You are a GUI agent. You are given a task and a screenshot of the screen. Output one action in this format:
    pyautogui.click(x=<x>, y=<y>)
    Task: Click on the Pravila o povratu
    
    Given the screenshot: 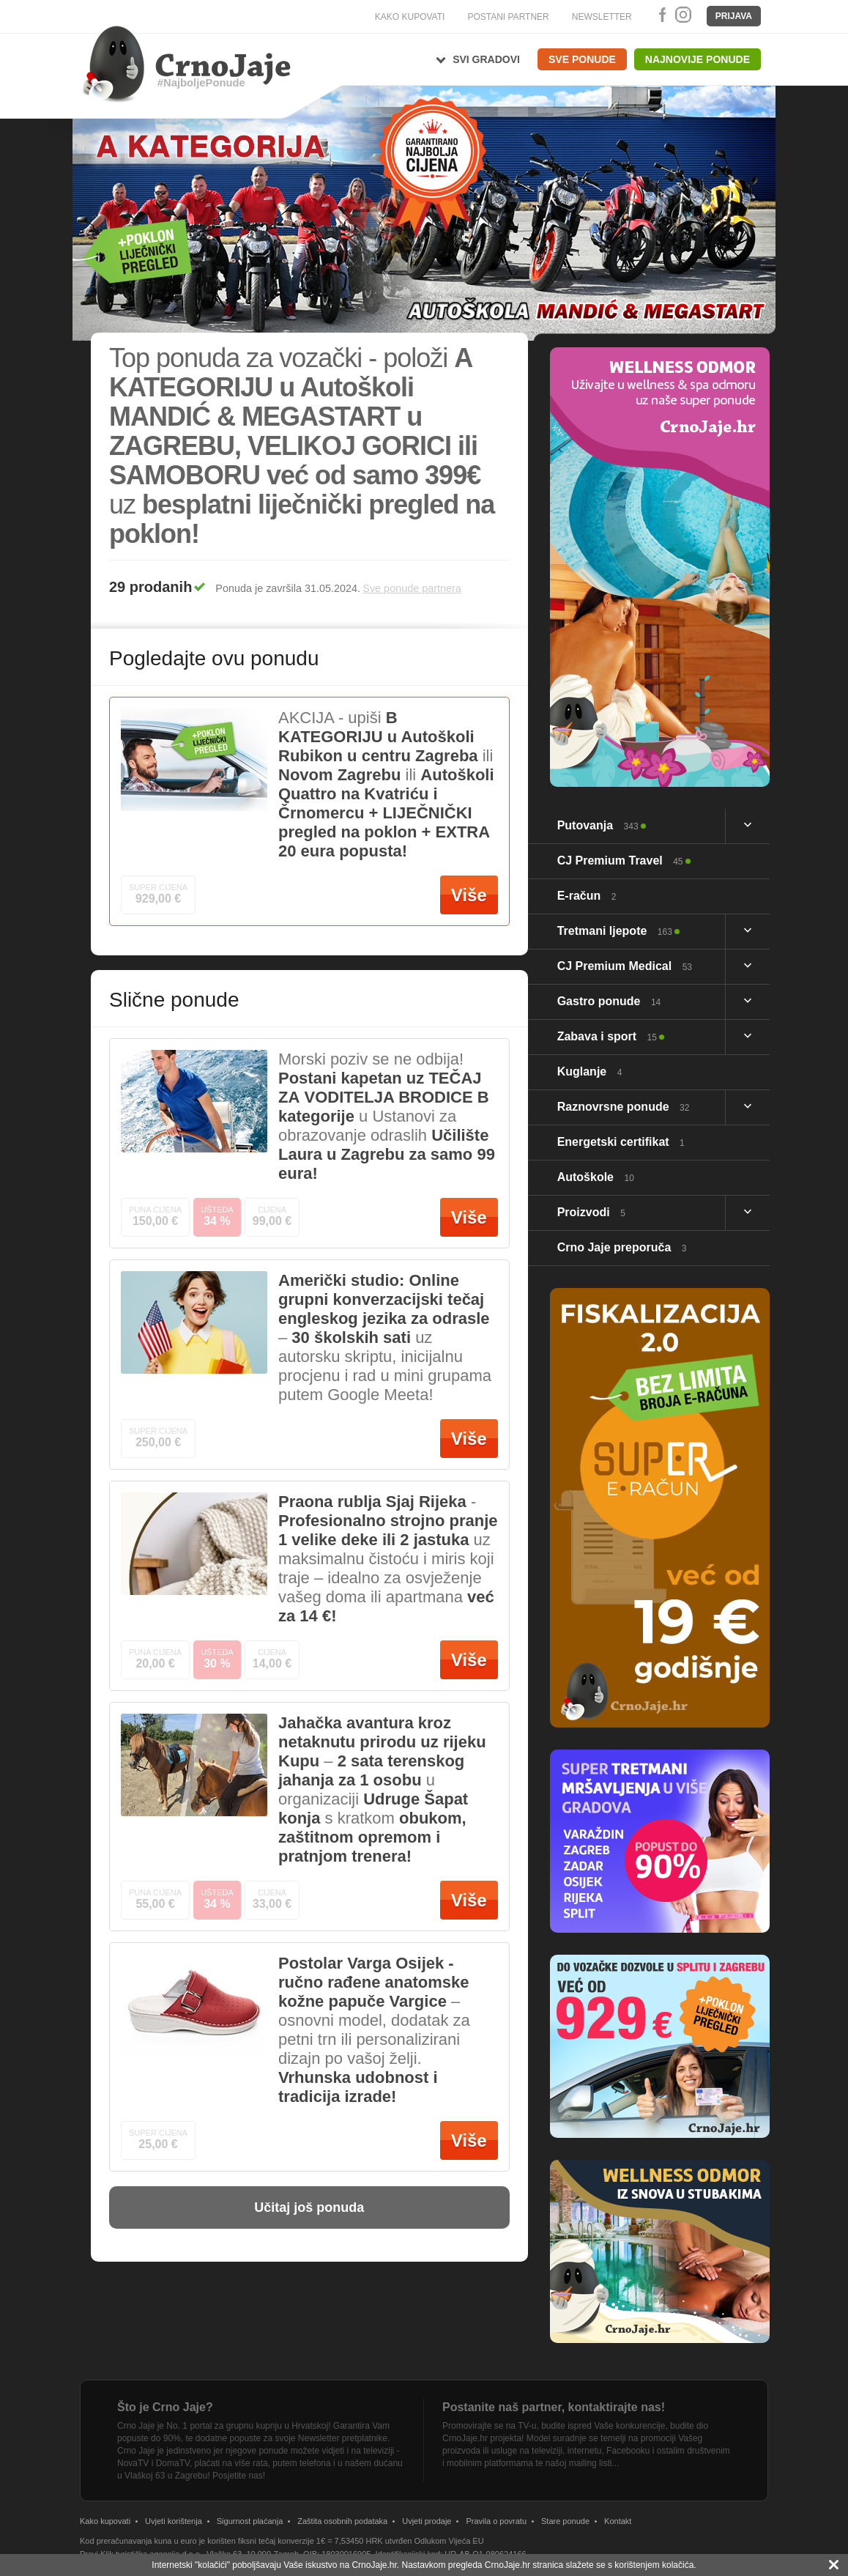 What is the action you would take?
    pyautogui.click(x=496, y=2521)
    